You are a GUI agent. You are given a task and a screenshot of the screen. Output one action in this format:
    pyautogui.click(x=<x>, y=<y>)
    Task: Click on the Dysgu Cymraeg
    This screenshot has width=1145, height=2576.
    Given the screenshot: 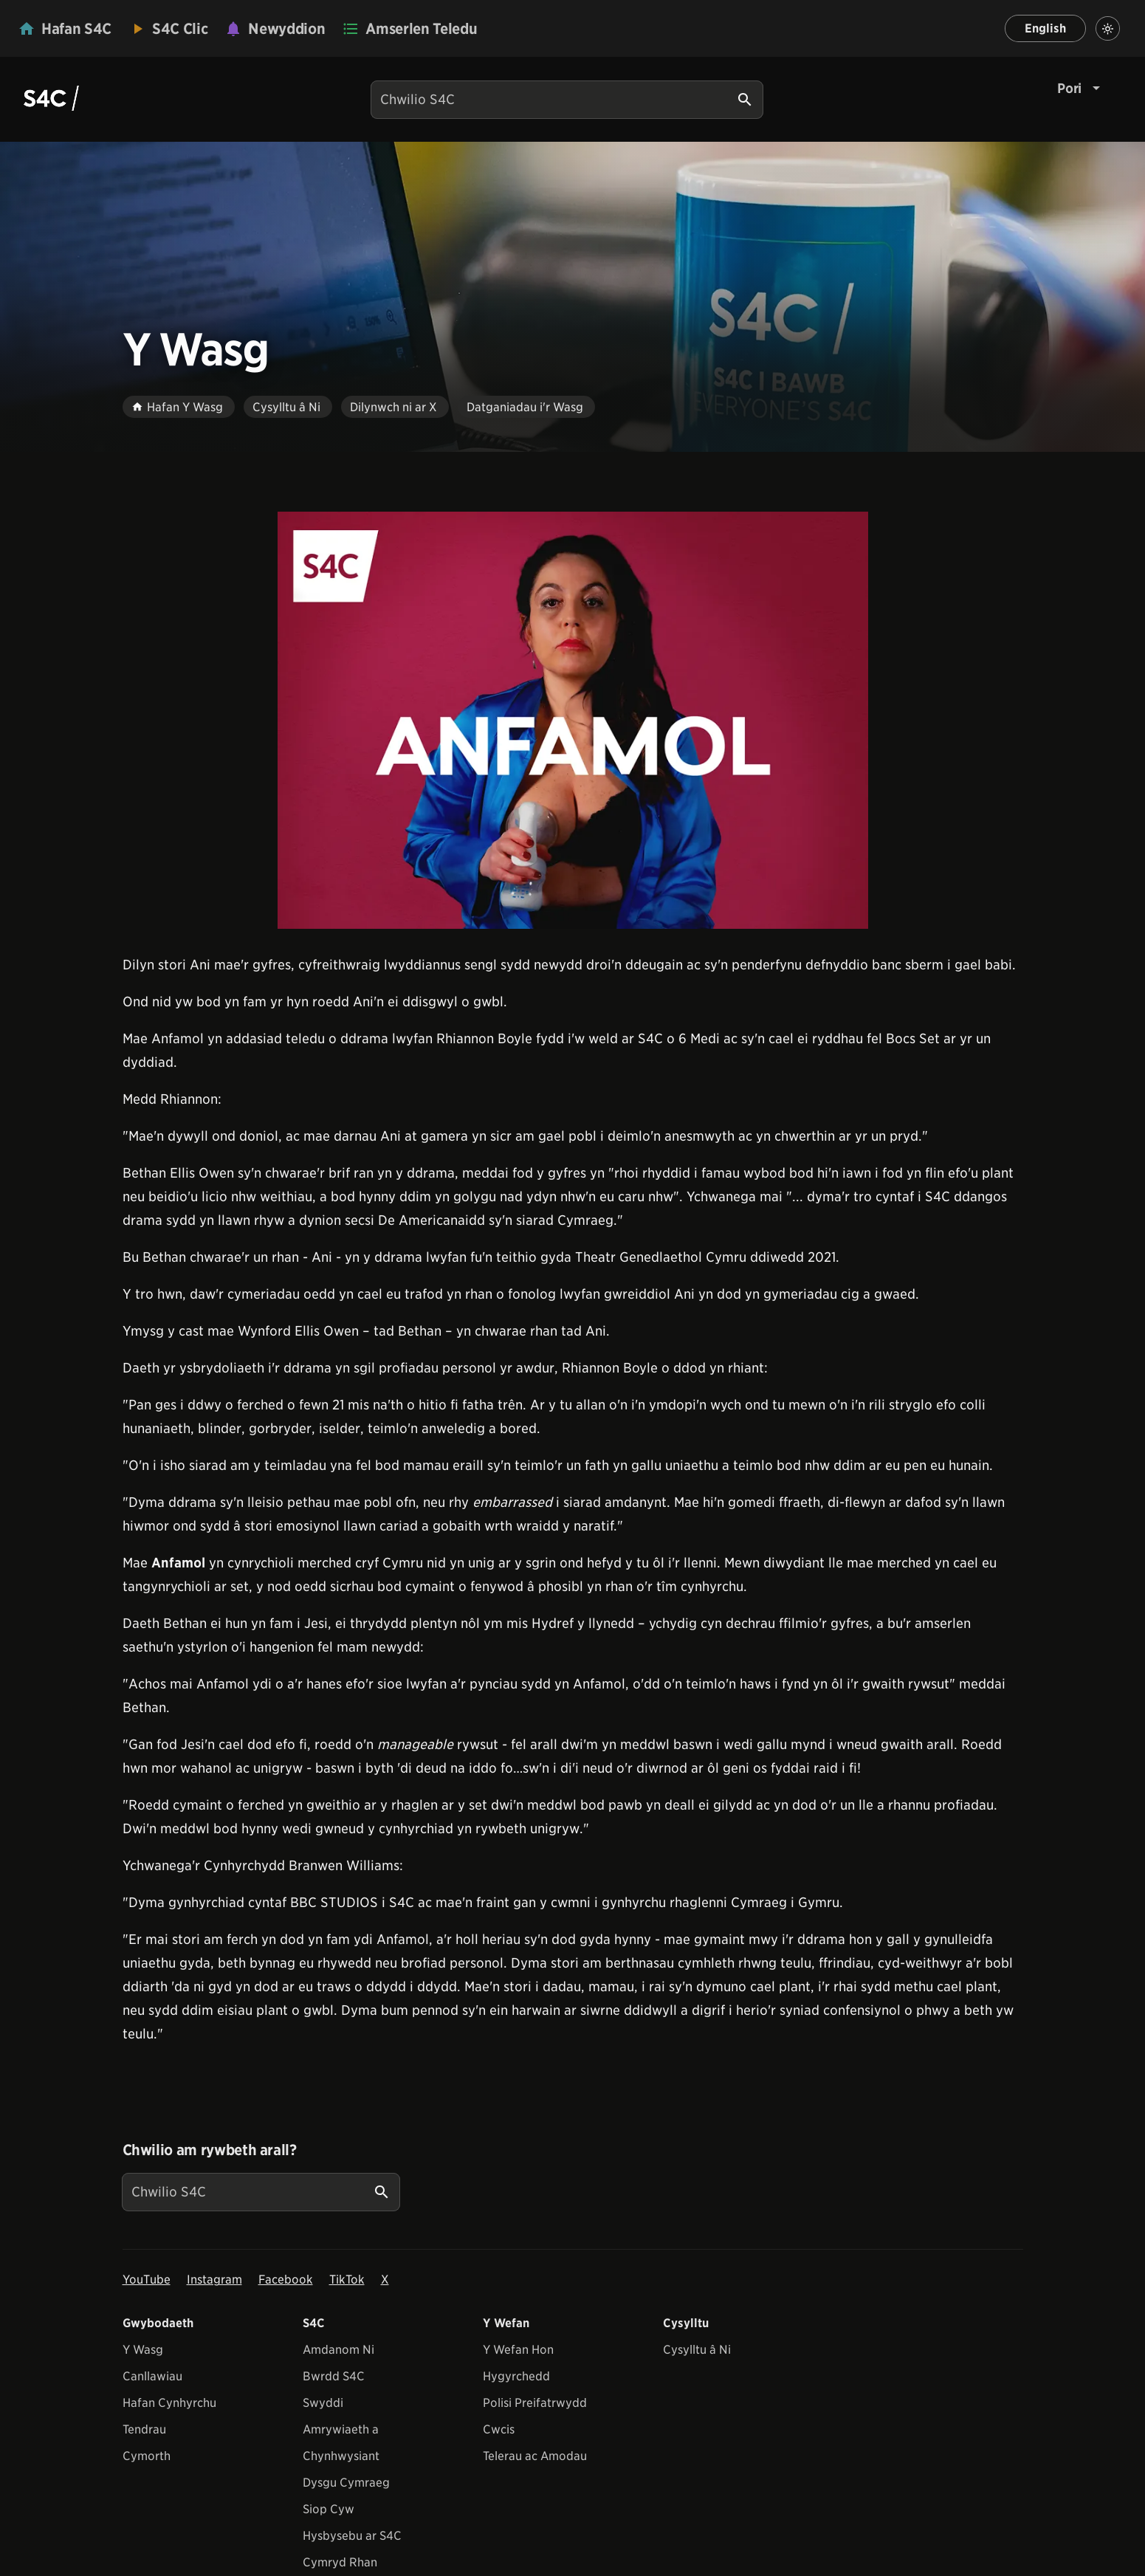 What is the action you would take?
    pyautogui.click(x=346, y=2483)
    